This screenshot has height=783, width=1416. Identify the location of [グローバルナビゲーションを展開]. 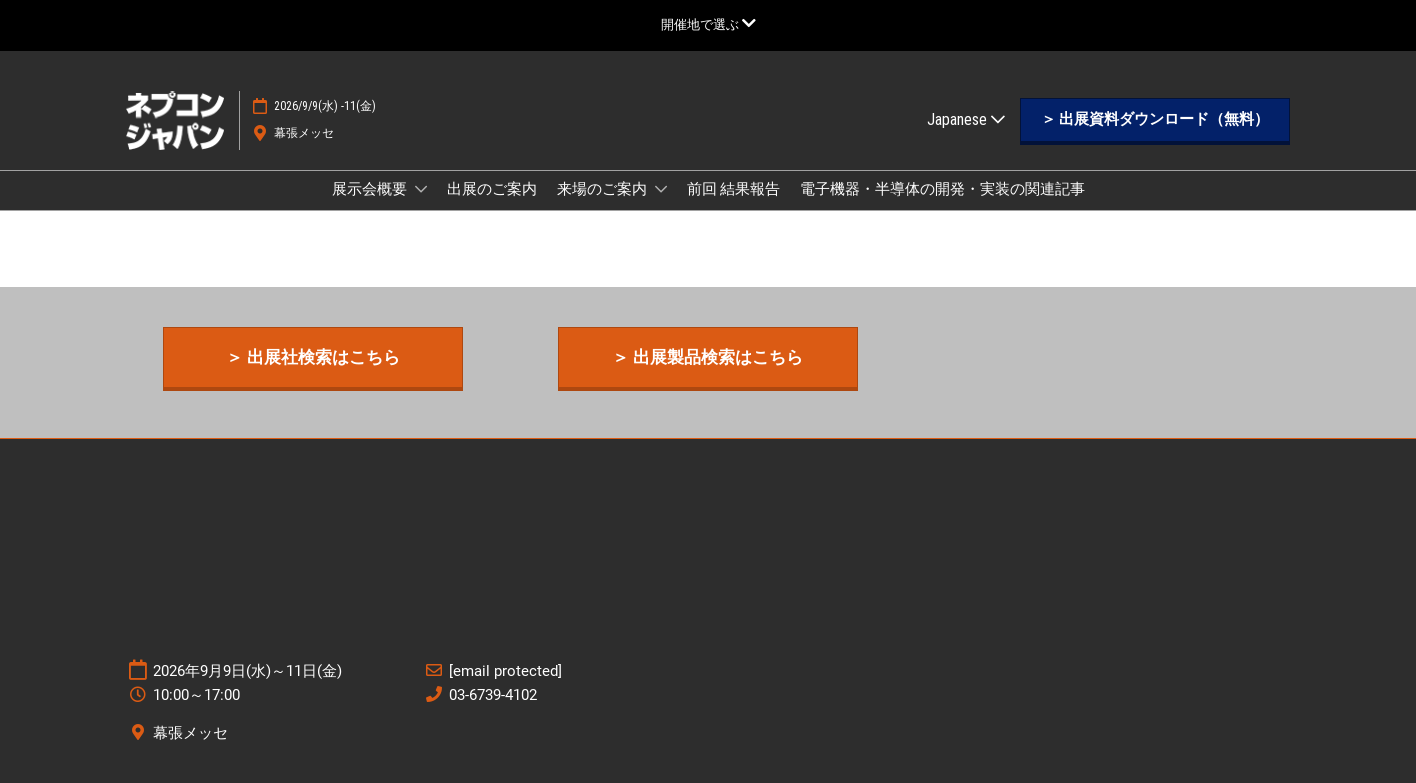
(708, 24).